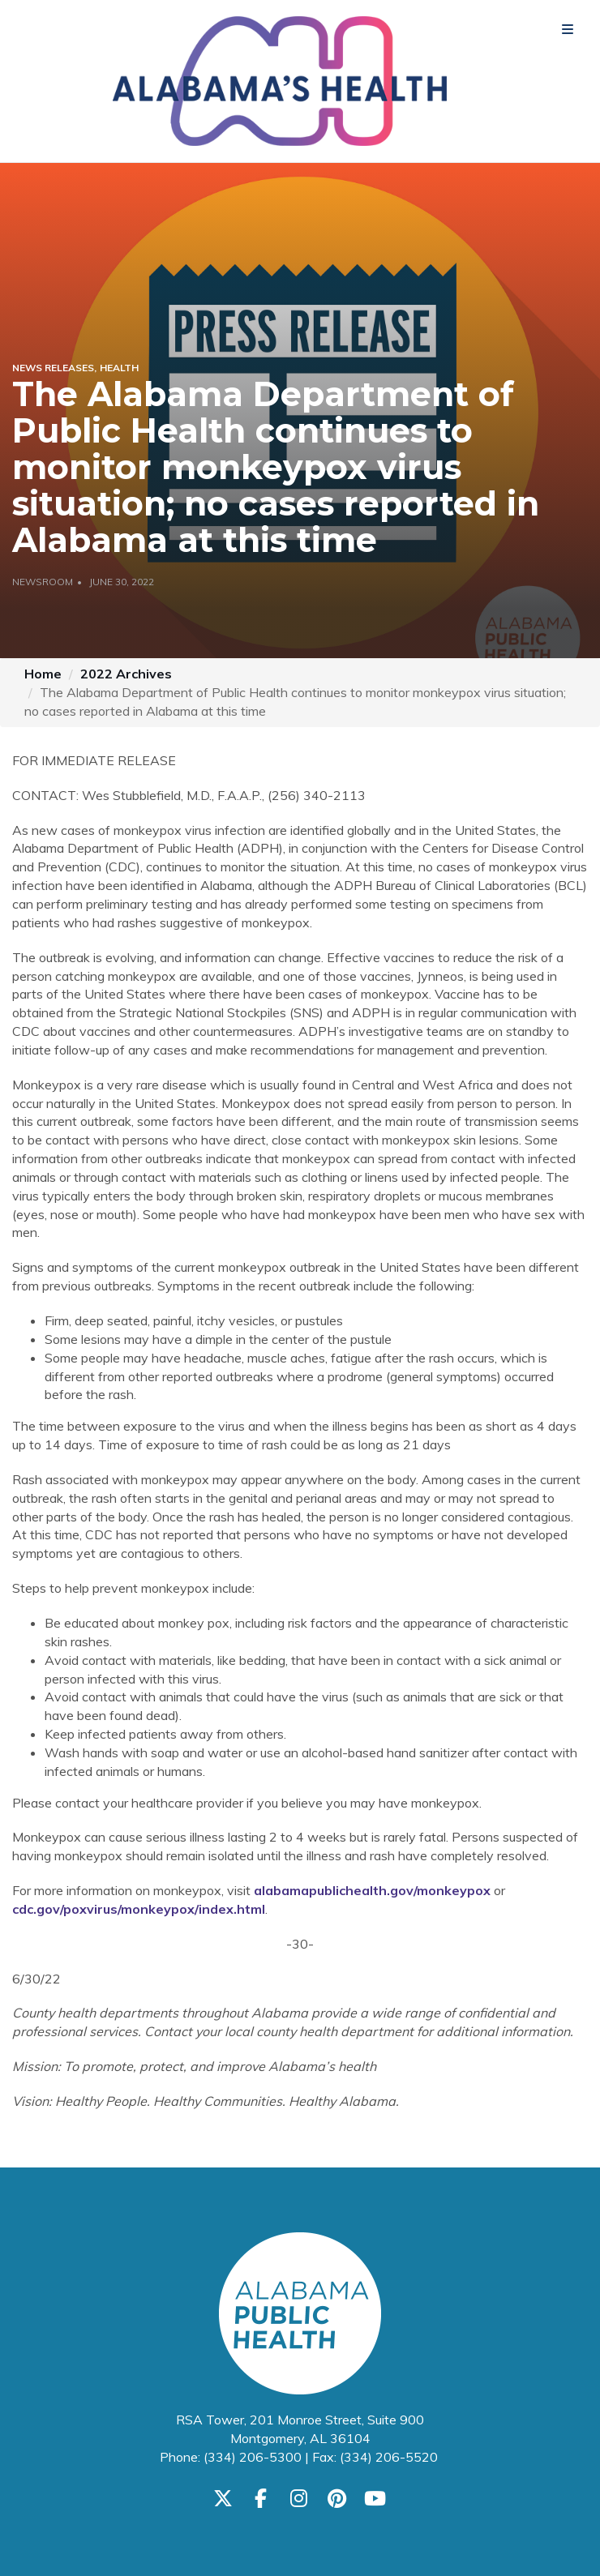 The image size is (600, 2576). I want to click on cdc.gov/poxvirus/monkeypox/index.html, so click(138, 1909).